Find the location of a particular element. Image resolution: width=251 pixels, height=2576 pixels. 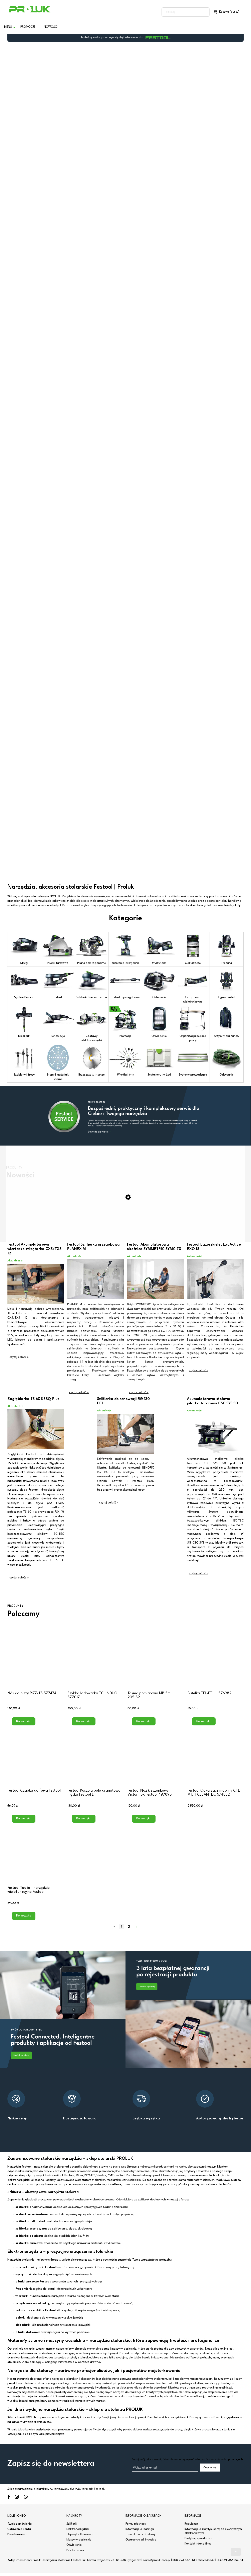

Wiertła i bity is located at coordinates (125, 1060).